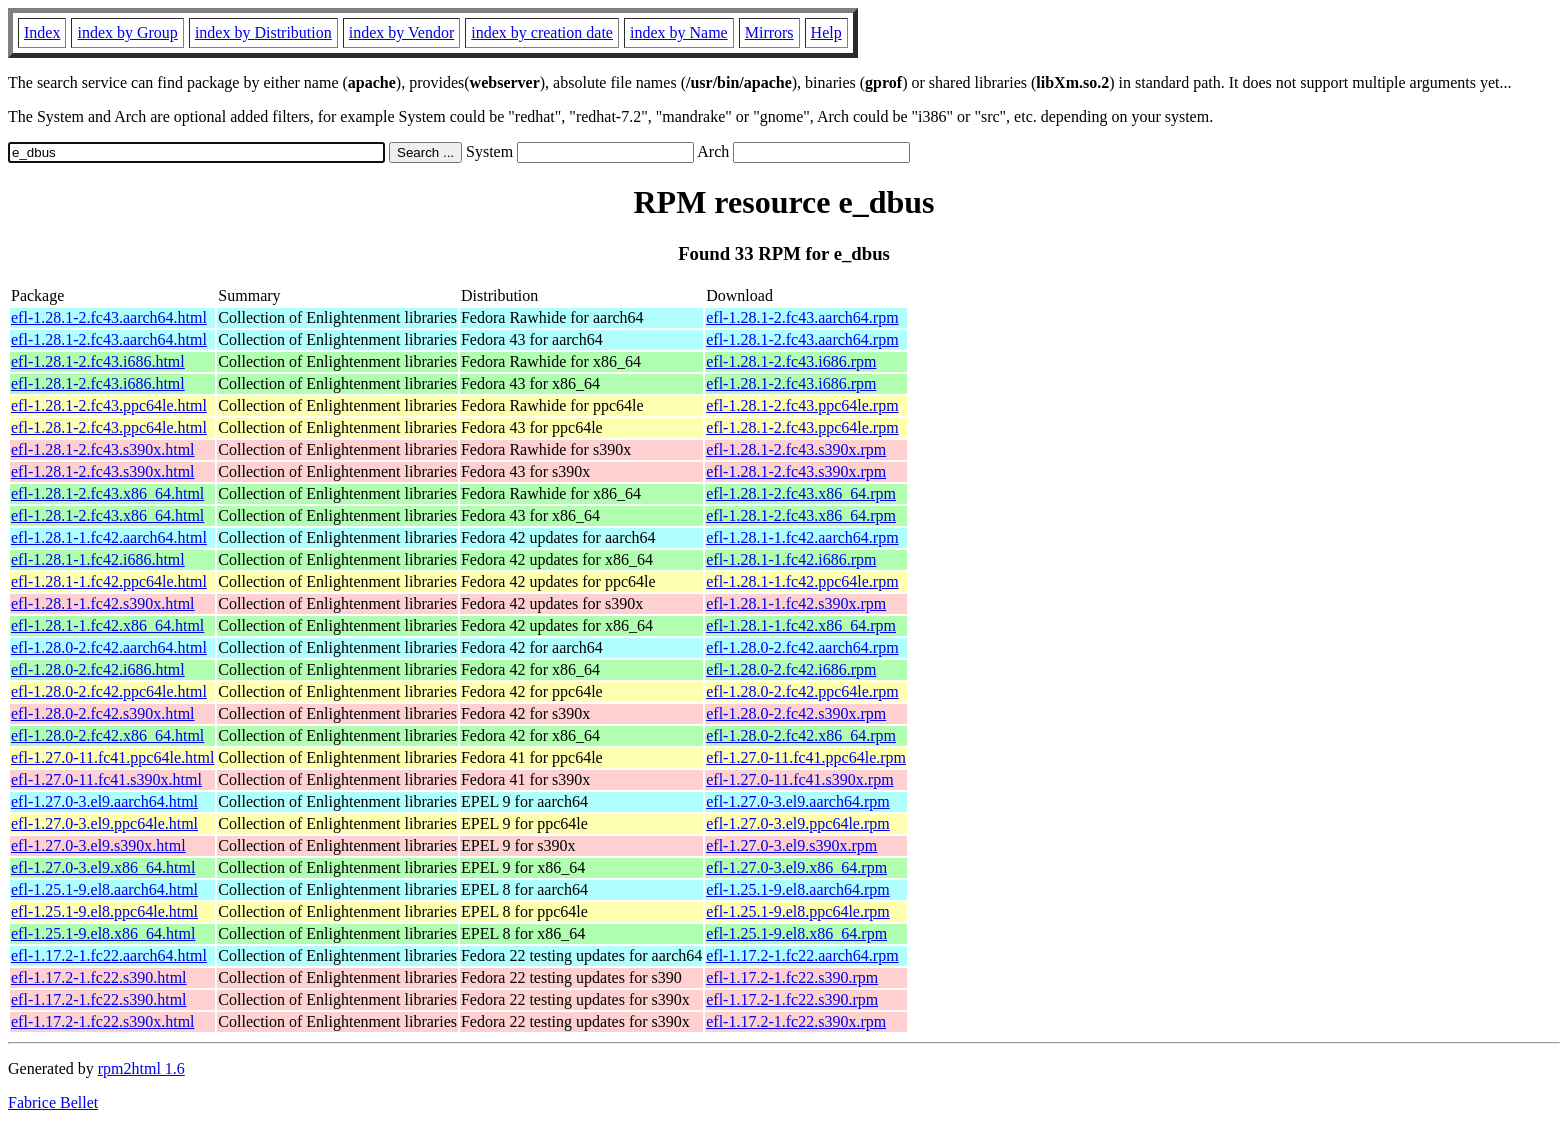 This screenshot has width=1568, height=1128. What do you see at coordinates (141, 1068) in the screenshot?
I see `rpm2html 1.6` at bounding box center [141, 1068].